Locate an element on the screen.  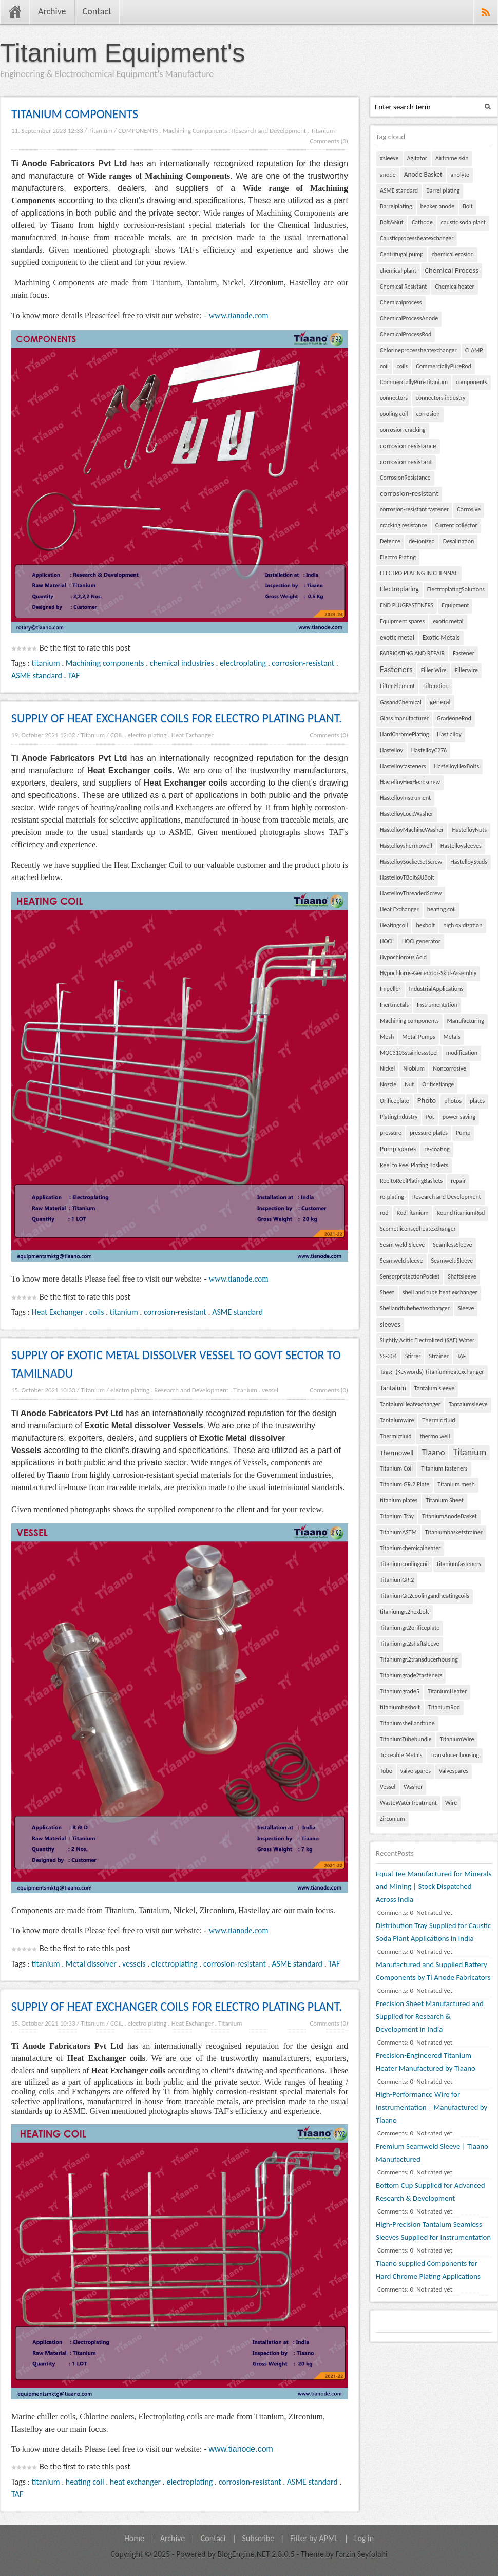
corrosion resistant is located at coordinates (406, 461).